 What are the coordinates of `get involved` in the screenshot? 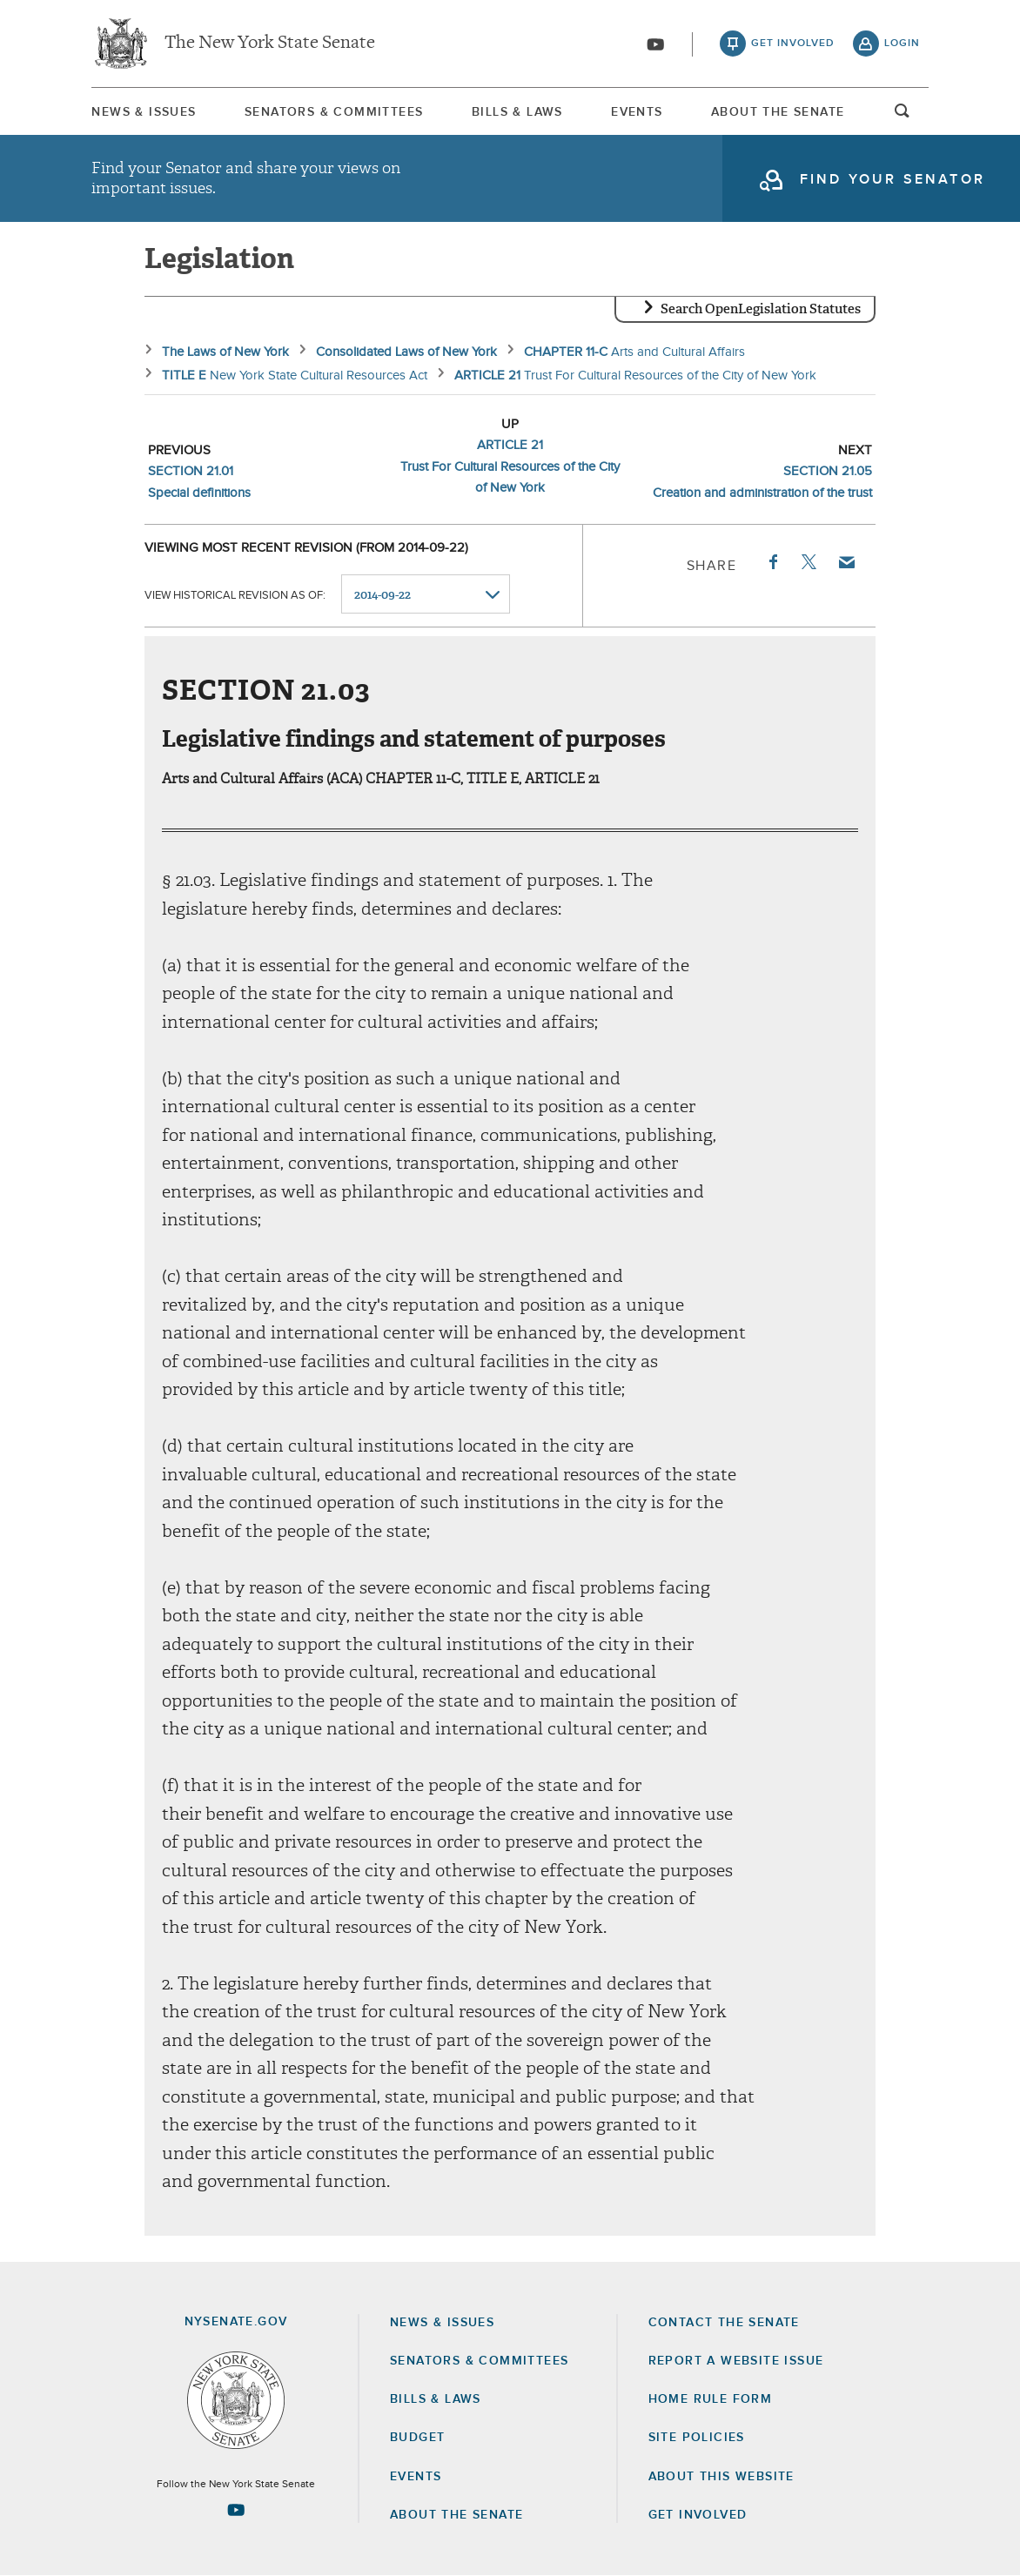 It's located at (793, 43).